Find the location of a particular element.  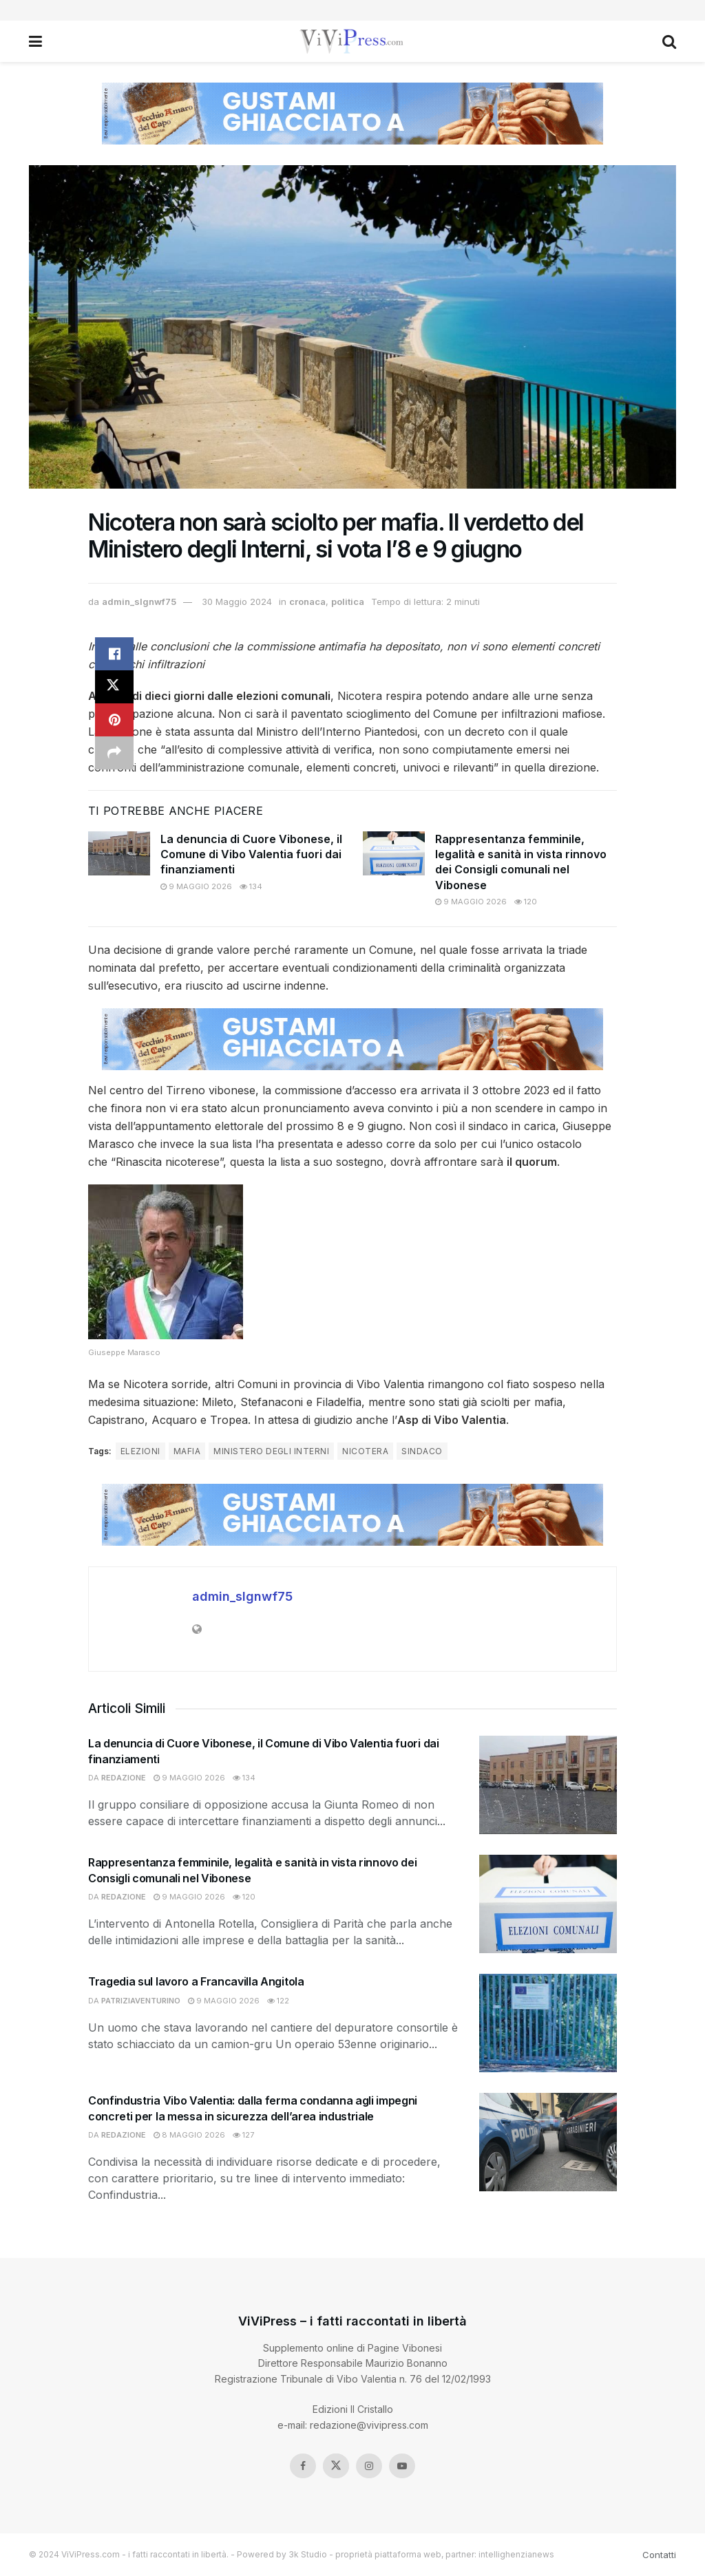

Contatti is located at coordinates (659, 2554).